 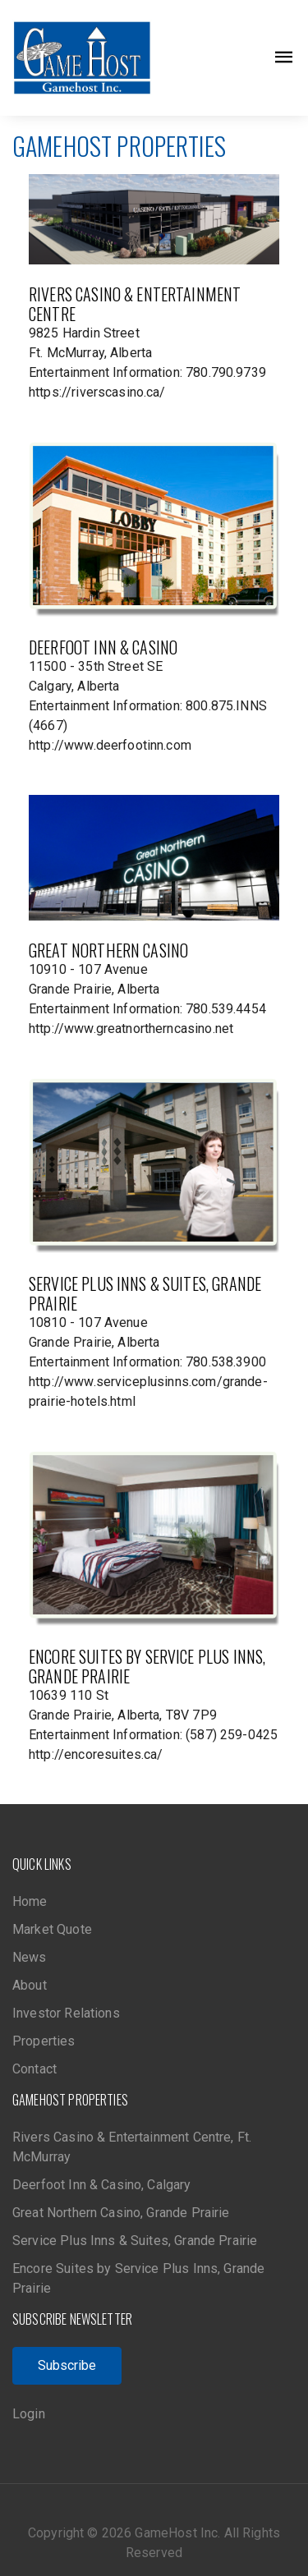 What do you see at coordinates (134, 2240) in the screenshot?
I see `Service Plus Inns & Suites, Grande Prairie` at bounding box center [134, 2240].